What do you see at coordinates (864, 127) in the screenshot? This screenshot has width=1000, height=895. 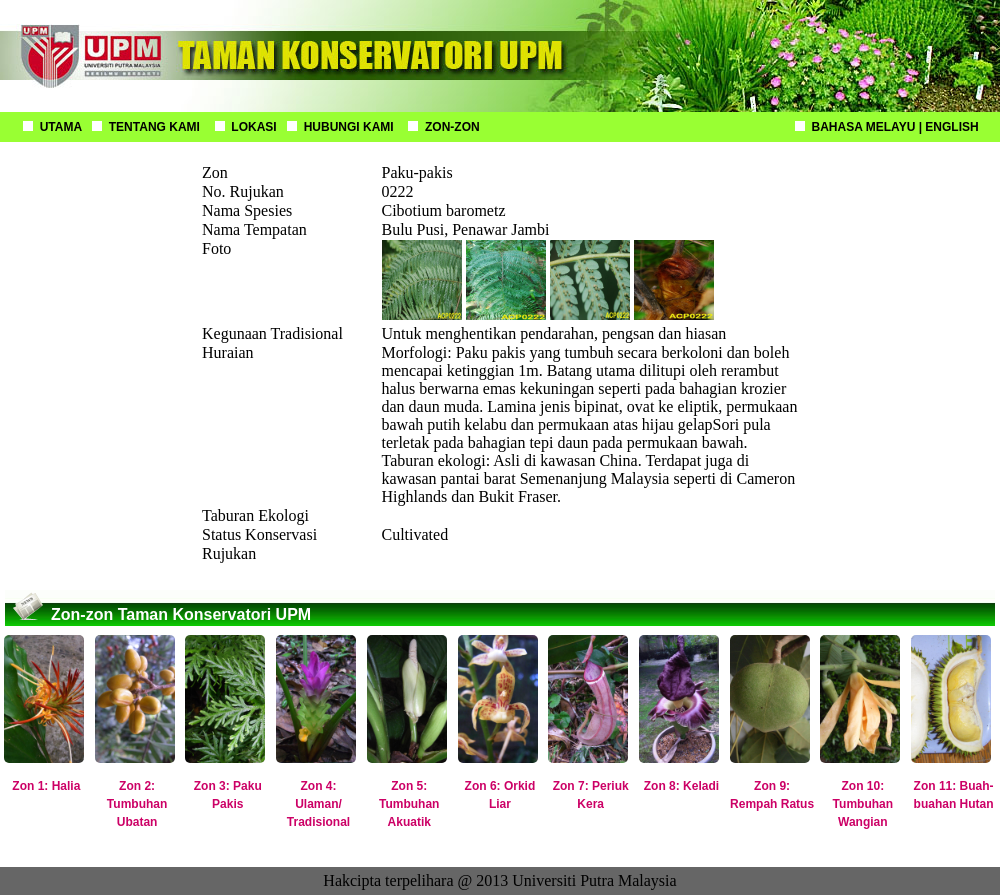 I see `BAHASA MELAYU` at bounding box center [864, 127].